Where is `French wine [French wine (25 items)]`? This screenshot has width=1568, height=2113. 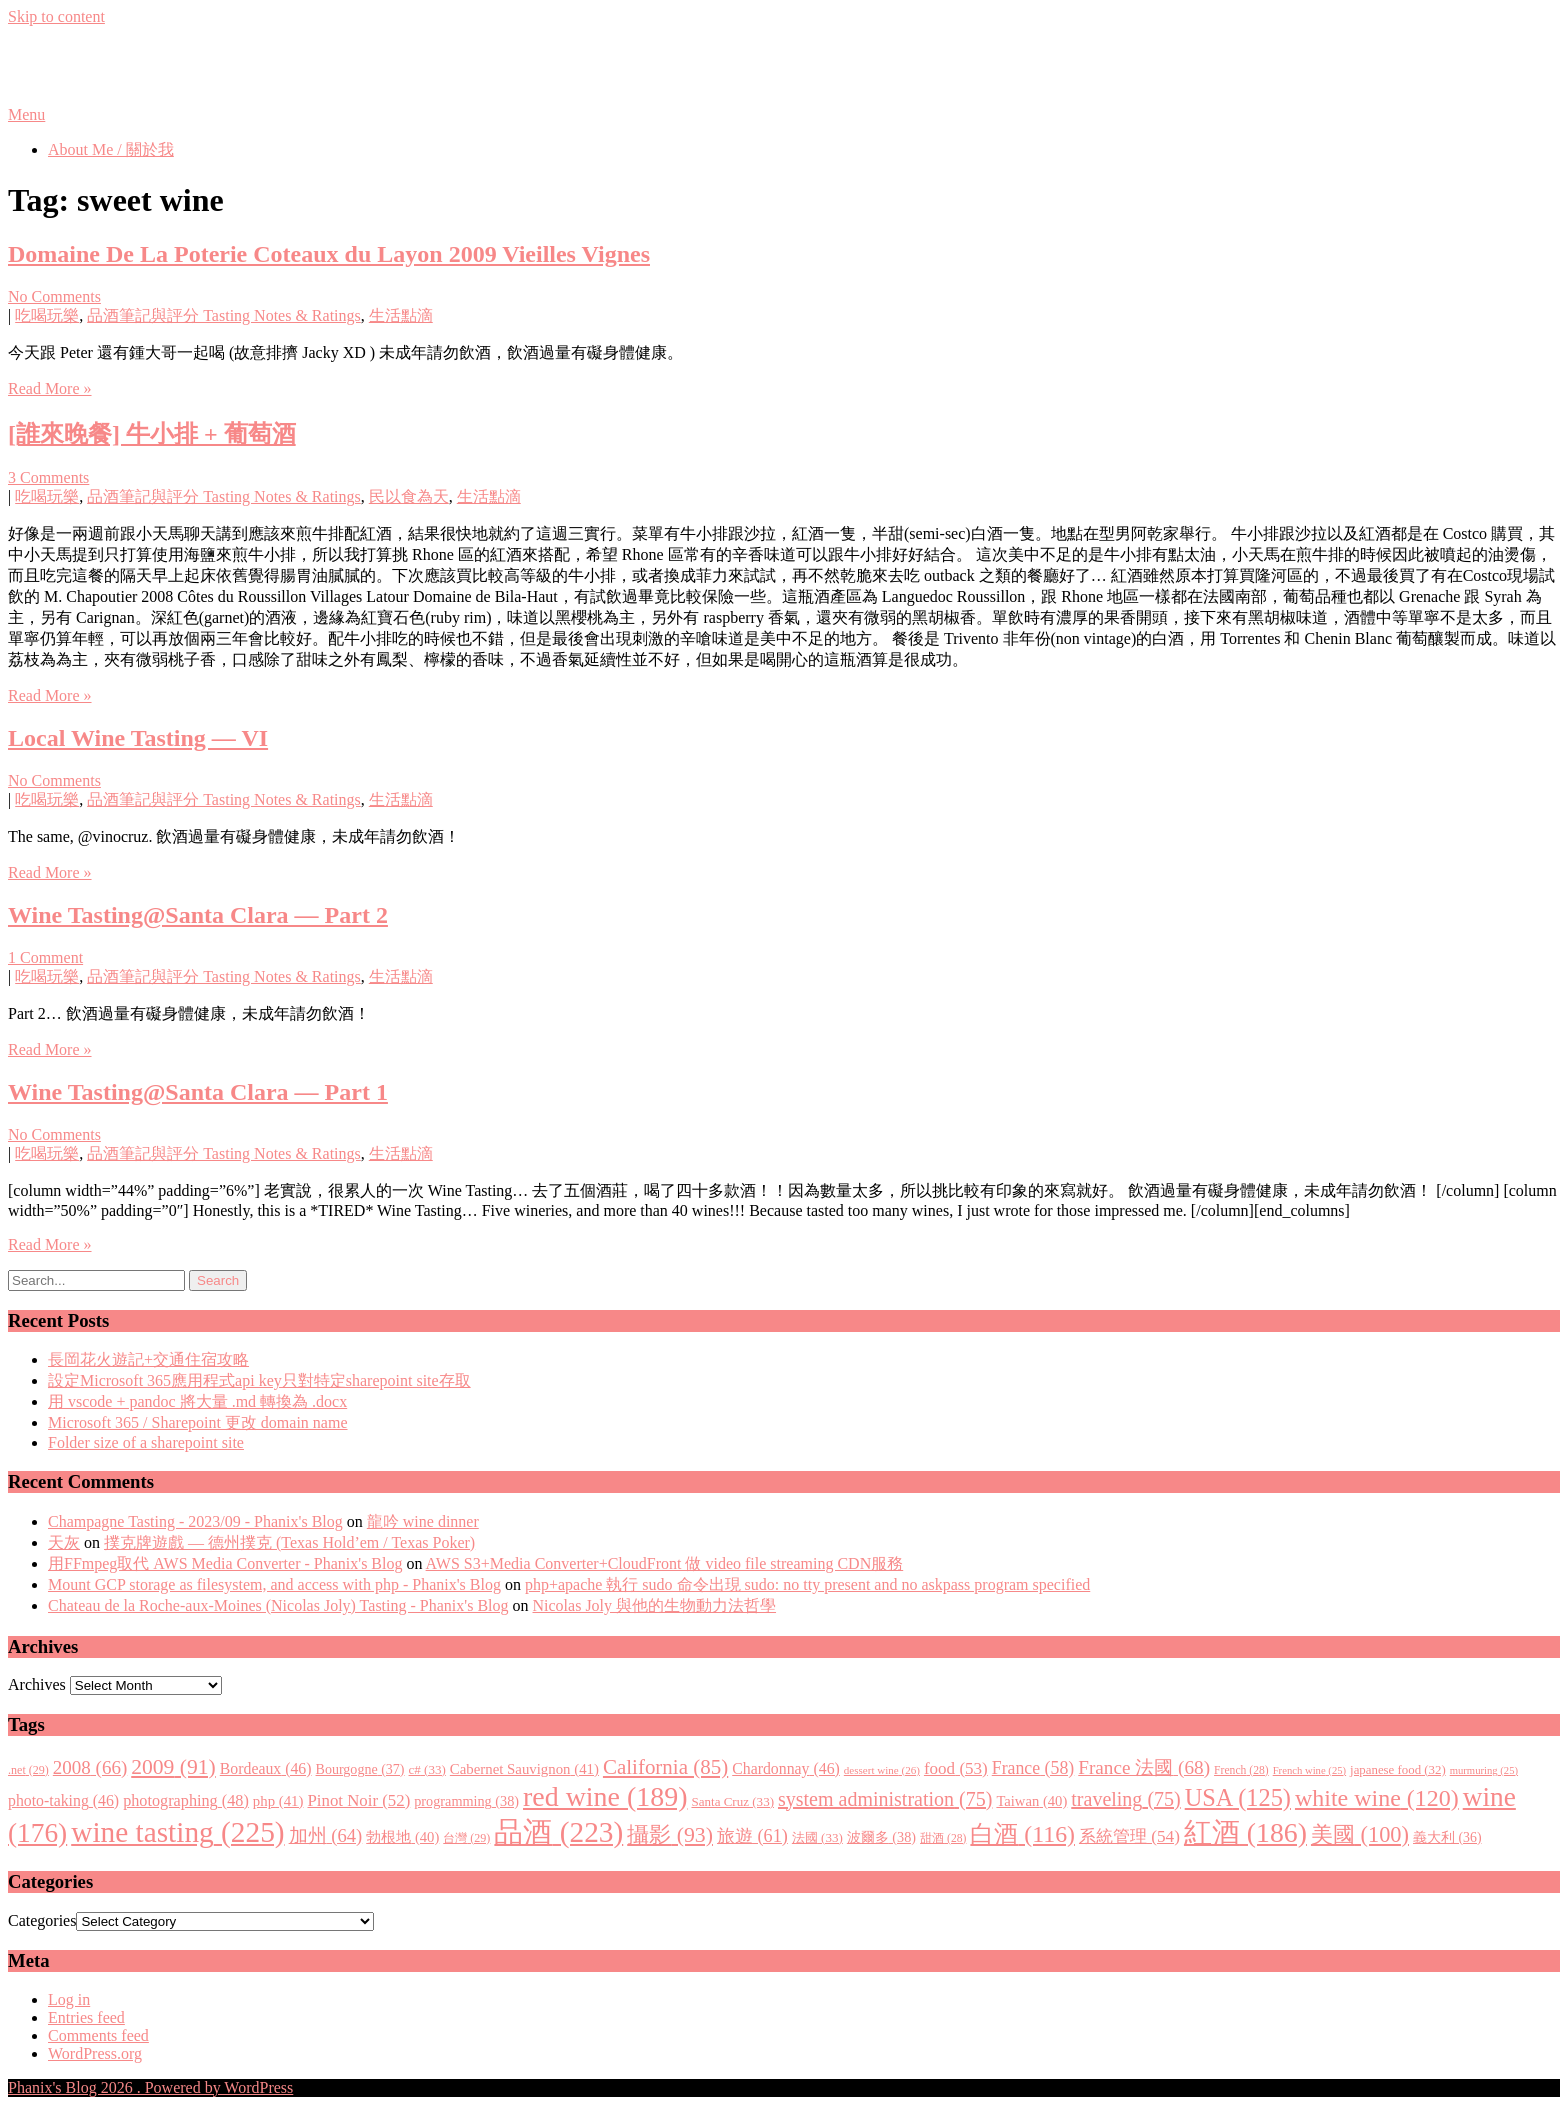
French wine [French wine (25 items)] is located at coordinates (1309, 1770).